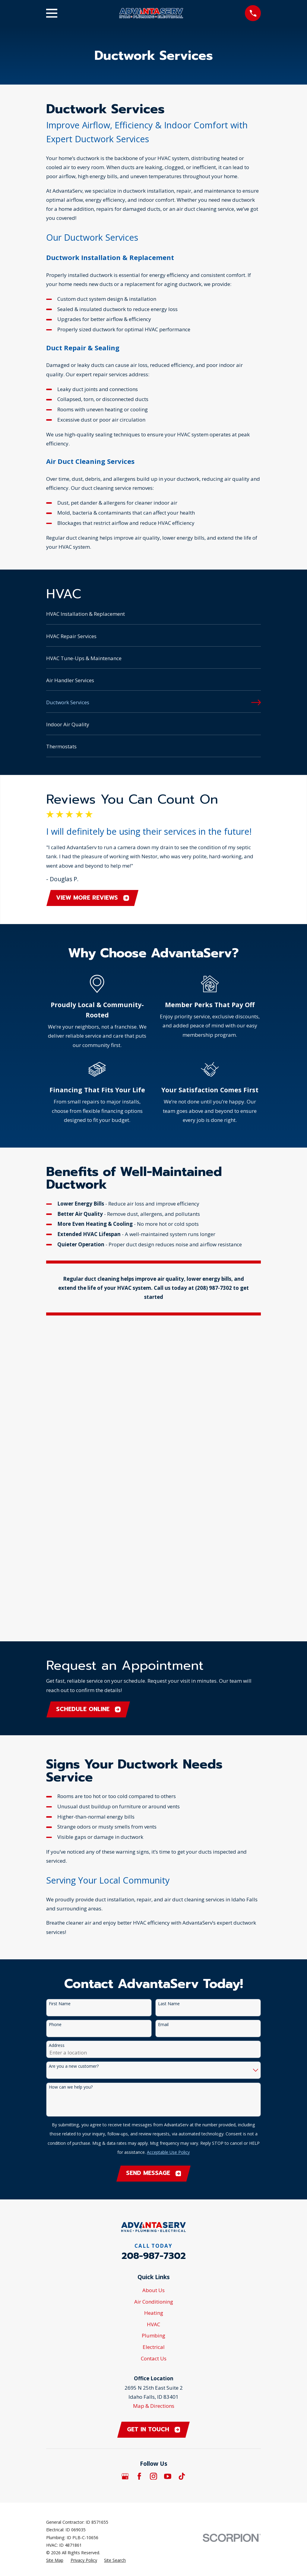 The height and width of the screenshot is (2576, 307). What do you see at coordinates (153, 2018) in the screenshot?
I see `HVAC` at bounding box center [153, 2018].